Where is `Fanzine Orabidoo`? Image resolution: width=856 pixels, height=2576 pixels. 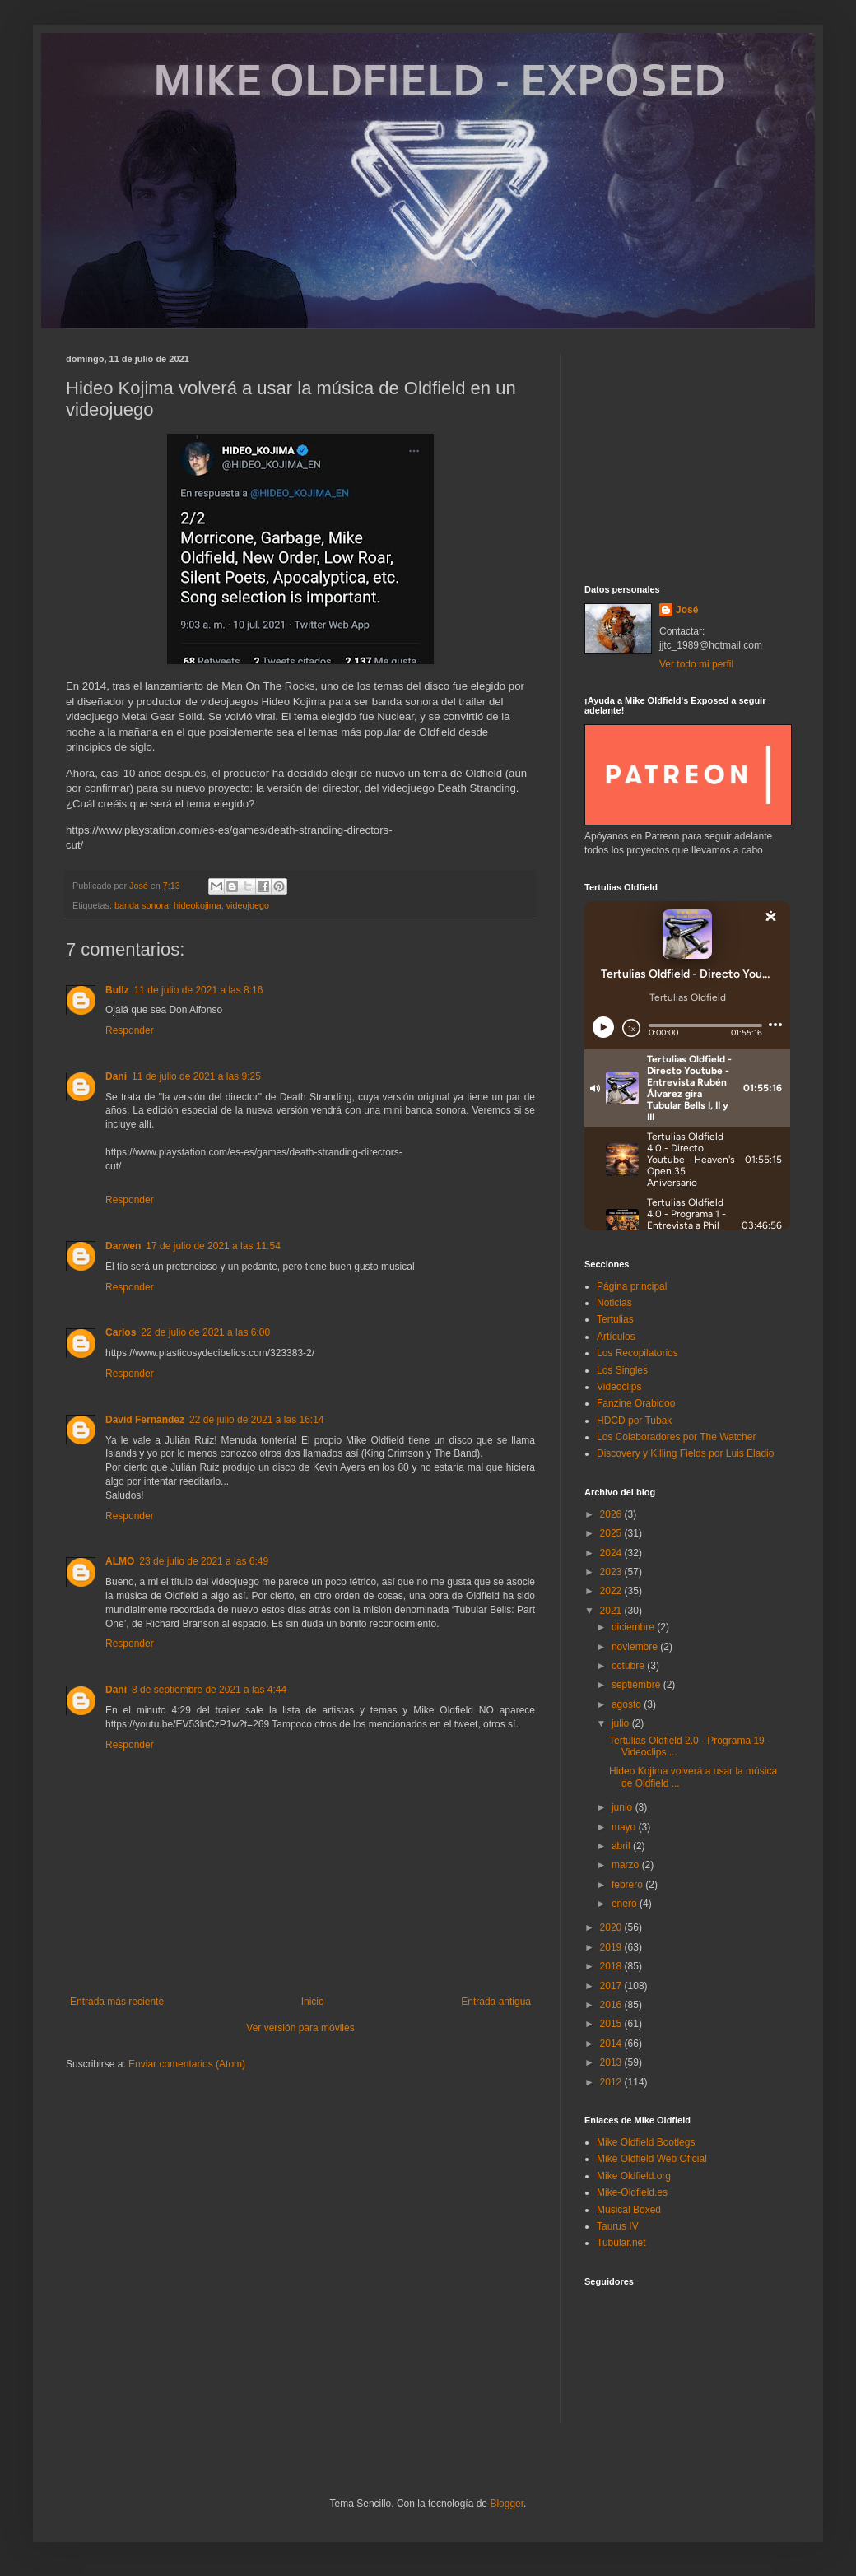
Fanzine Orabidoo is located at coordinates (636, 1403).